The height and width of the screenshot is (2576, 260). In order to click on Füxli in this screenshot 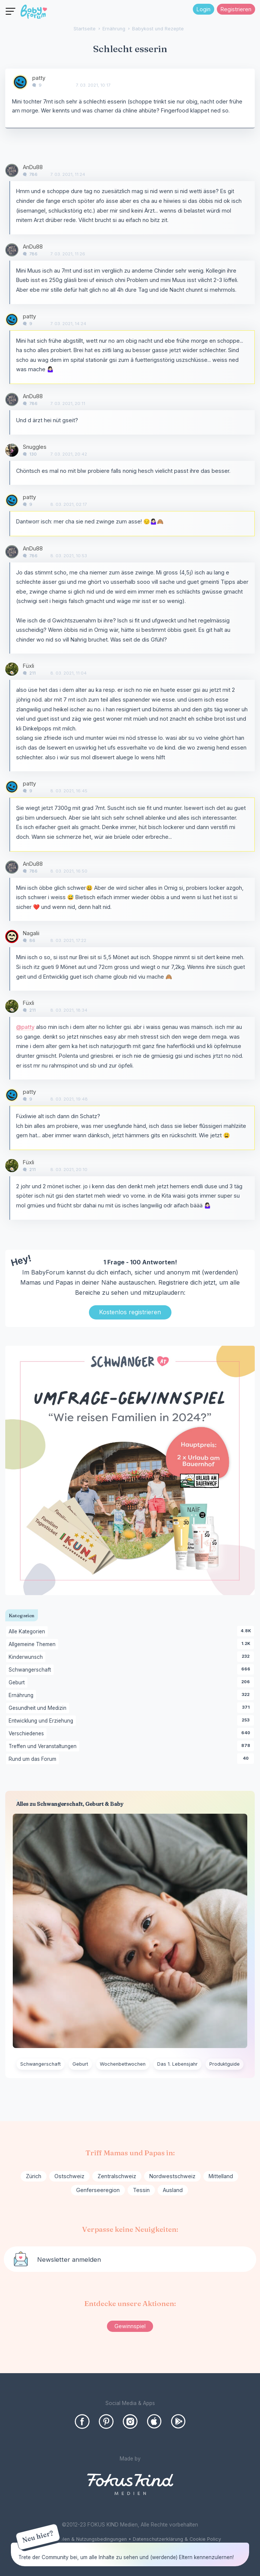, I will do `click(28, 666)`.